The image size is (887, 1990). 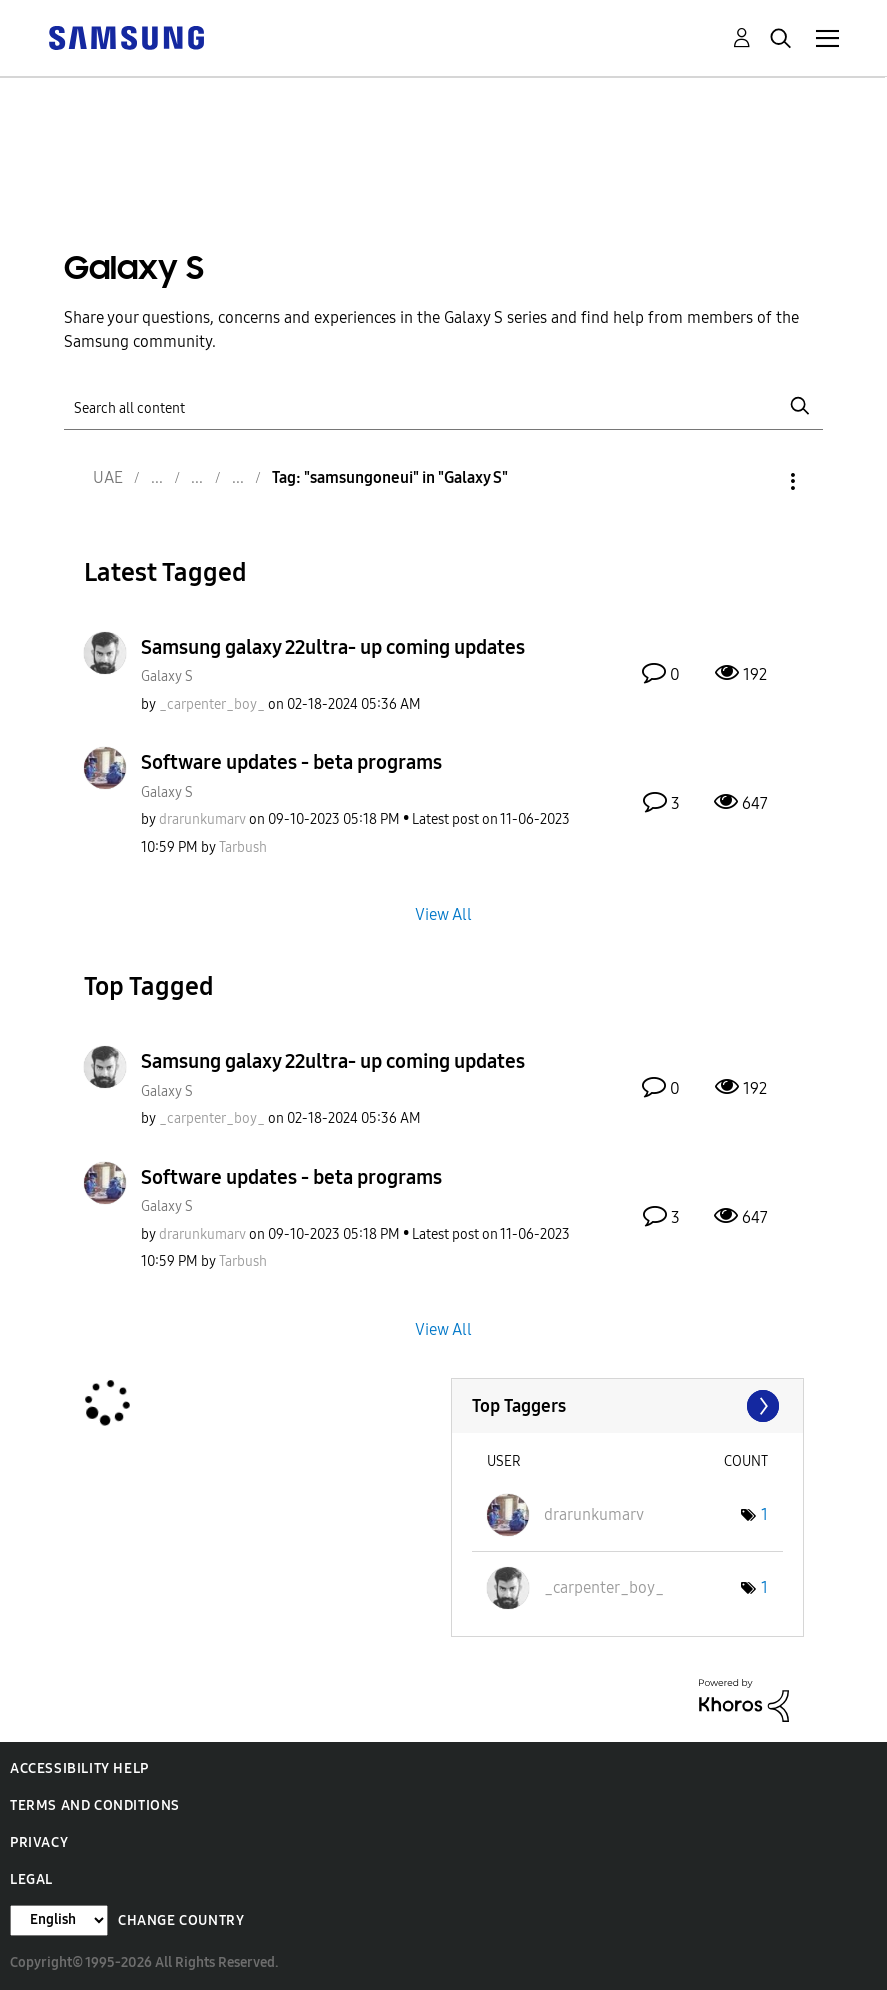 I want to click on [Search], so click(x=443, y=406).